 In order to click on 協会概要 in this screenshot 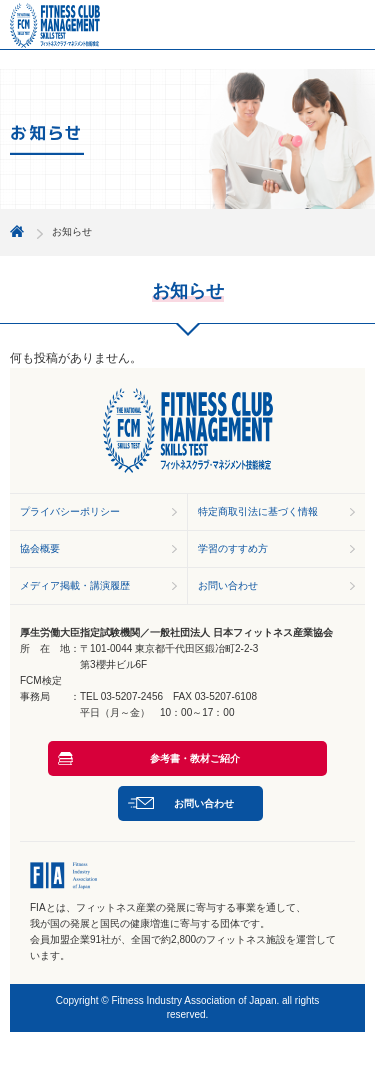, I will do `click(40, 548)`.